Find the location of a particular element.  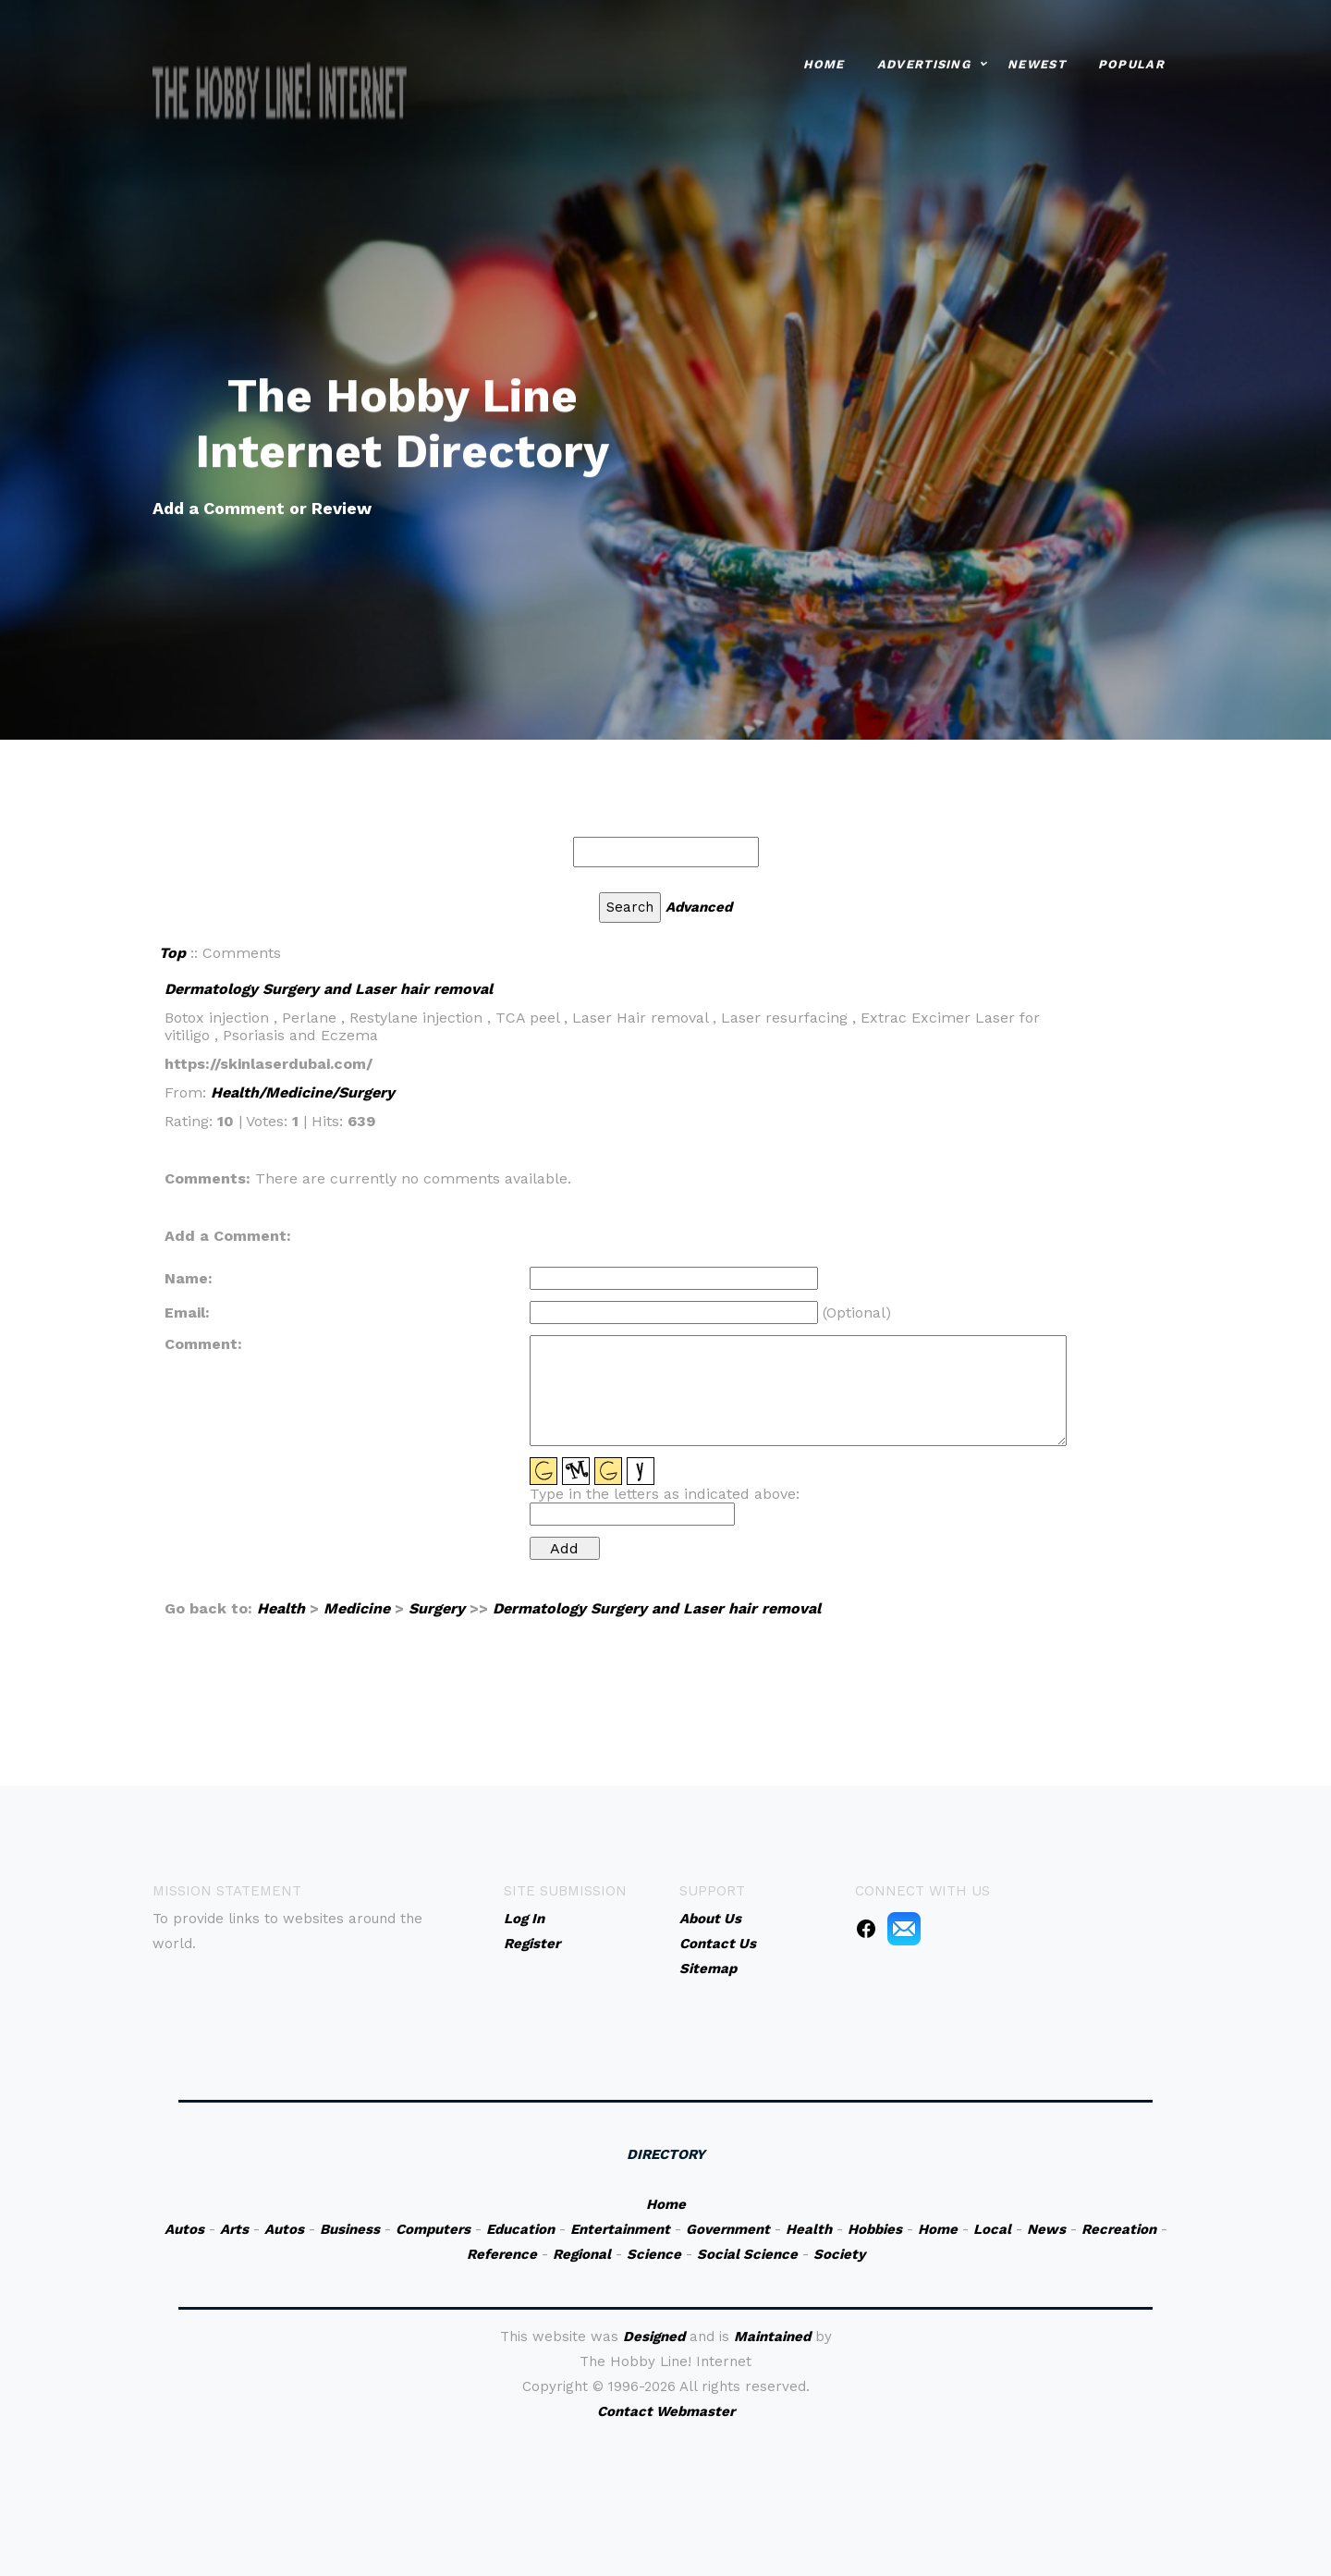

Surgery is located at coordinates (437, 1608).